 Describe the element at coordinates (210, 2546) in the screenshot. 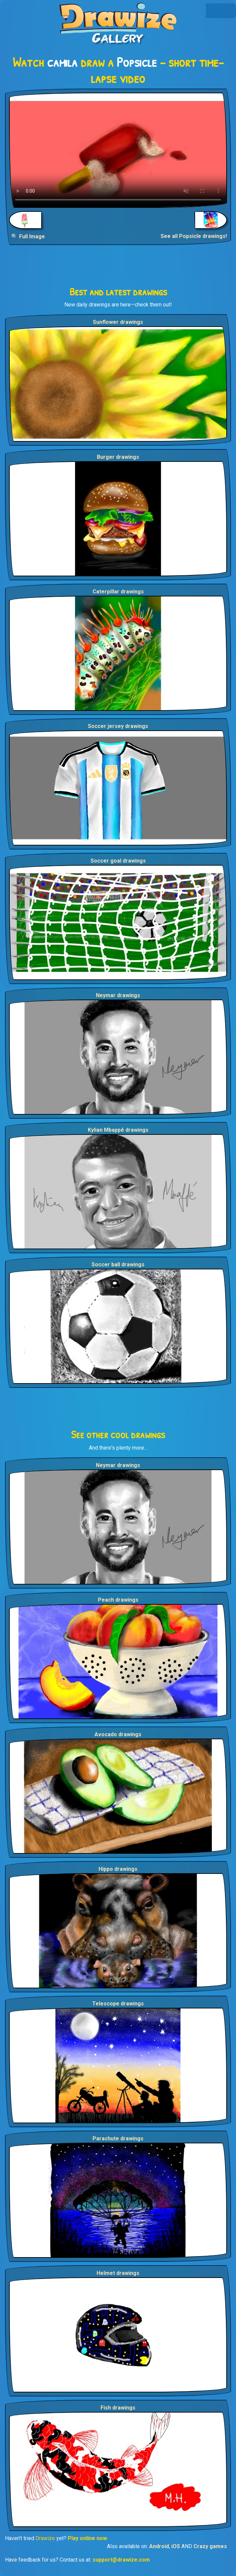

I see `Crazy games` at that location.